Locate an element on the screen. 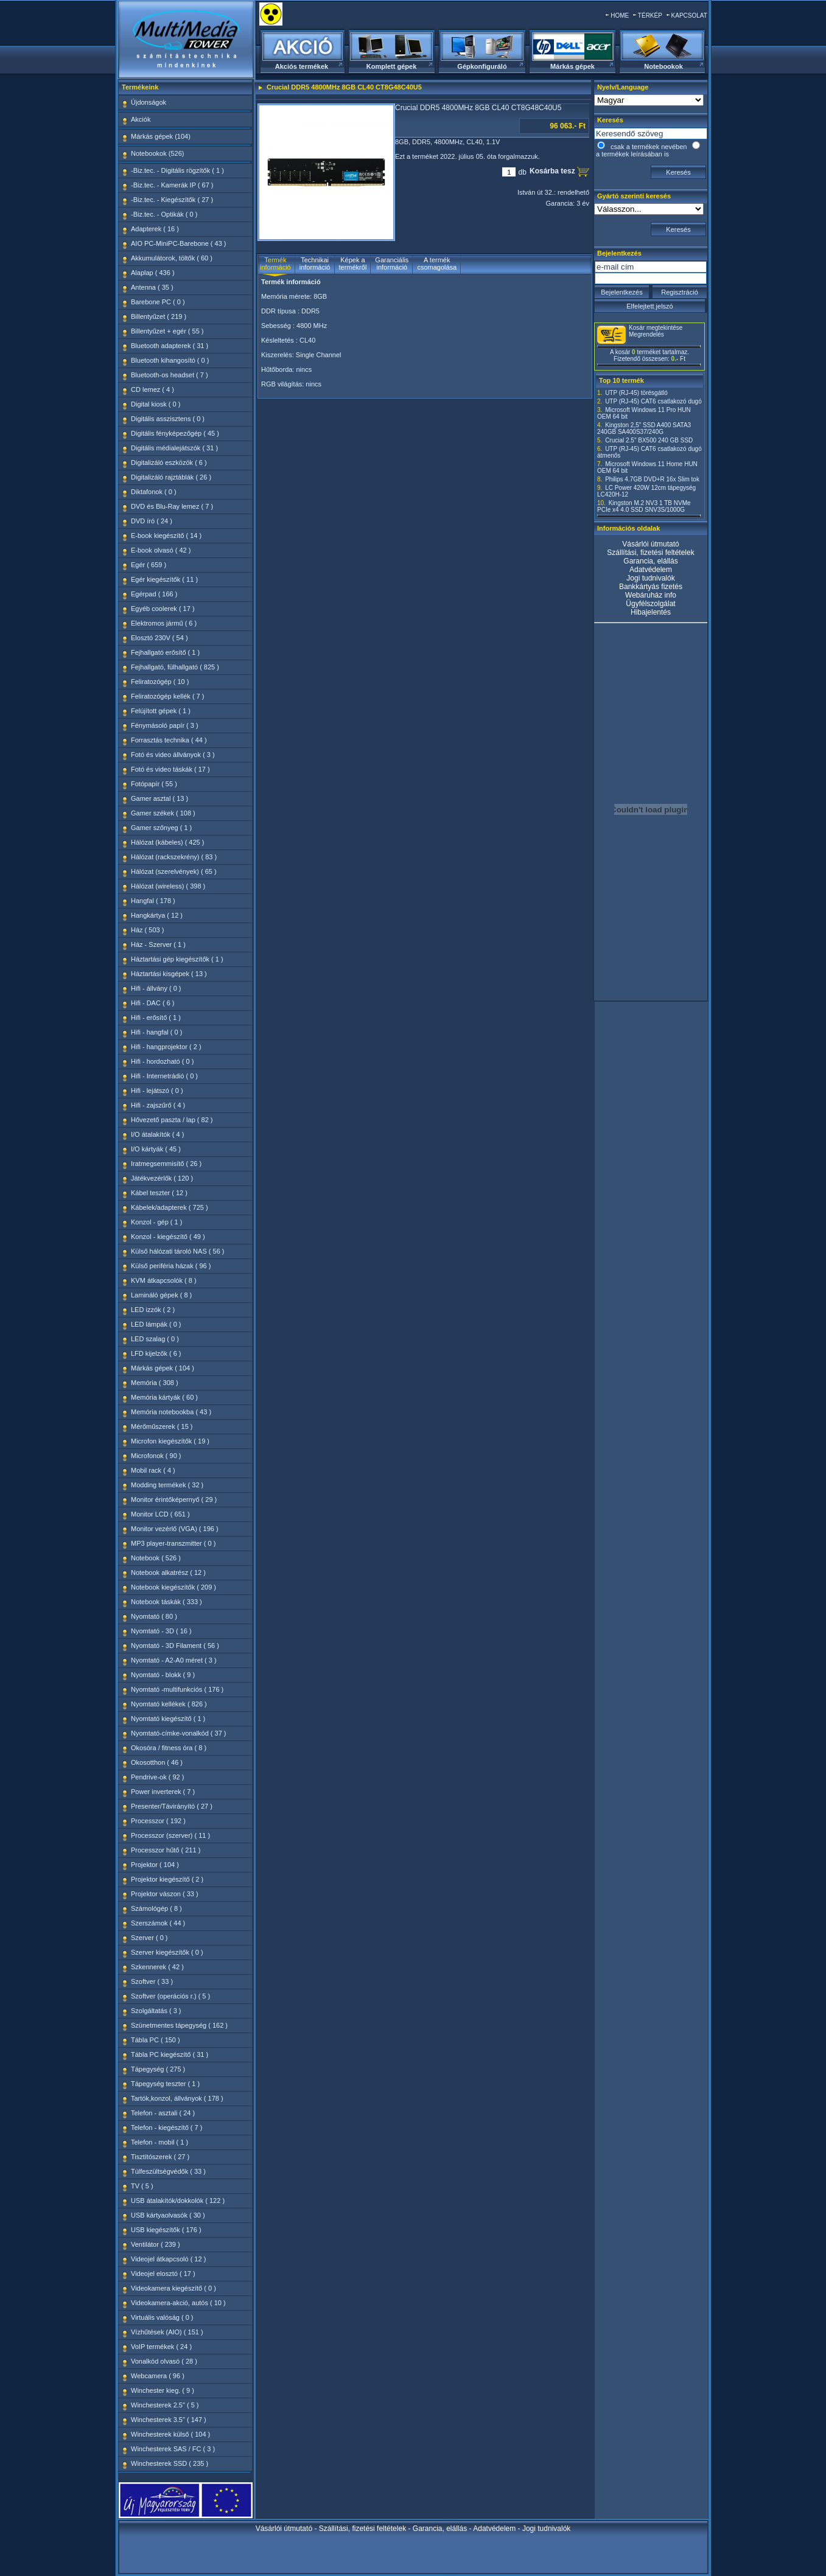 The height and width of the screenshot is (2576, 826). Modding termékek ( 32 ) is located at coordinates (167, 1485).